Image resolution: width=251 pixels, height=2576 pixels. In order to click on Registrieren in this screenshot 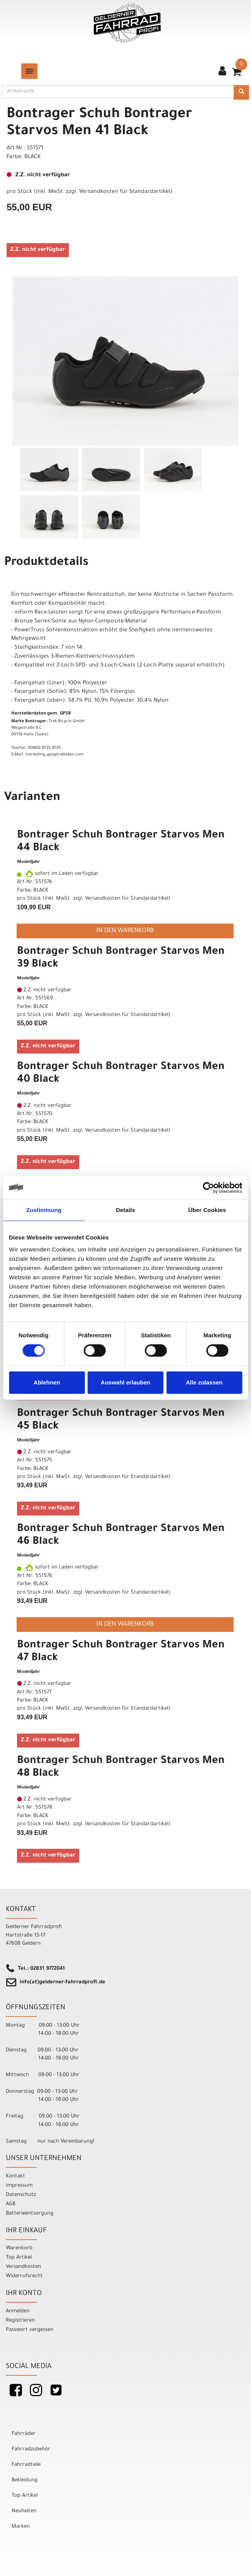, I will do `click(20, 2321)`.